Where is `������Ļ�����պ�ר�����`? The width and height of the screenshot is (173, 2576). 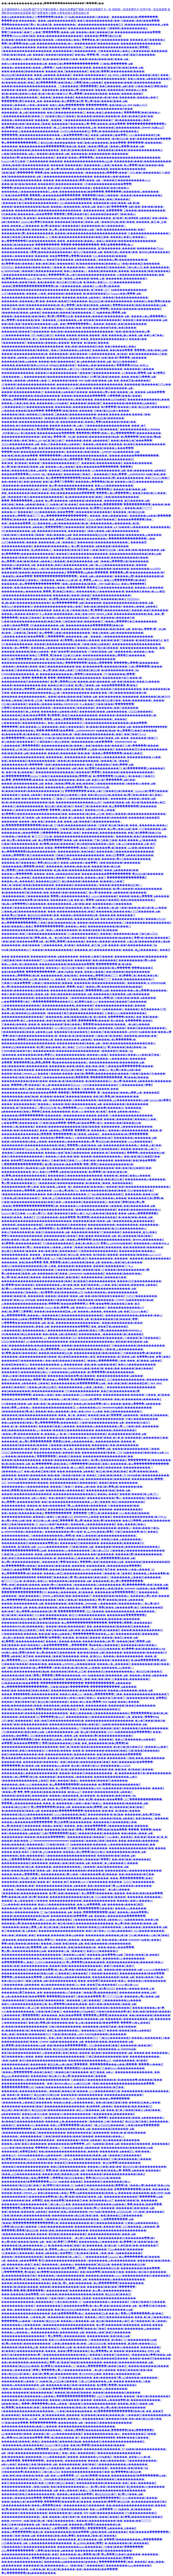 ������Ļ�����պ�ר����� is located at coordinates (68, 89).